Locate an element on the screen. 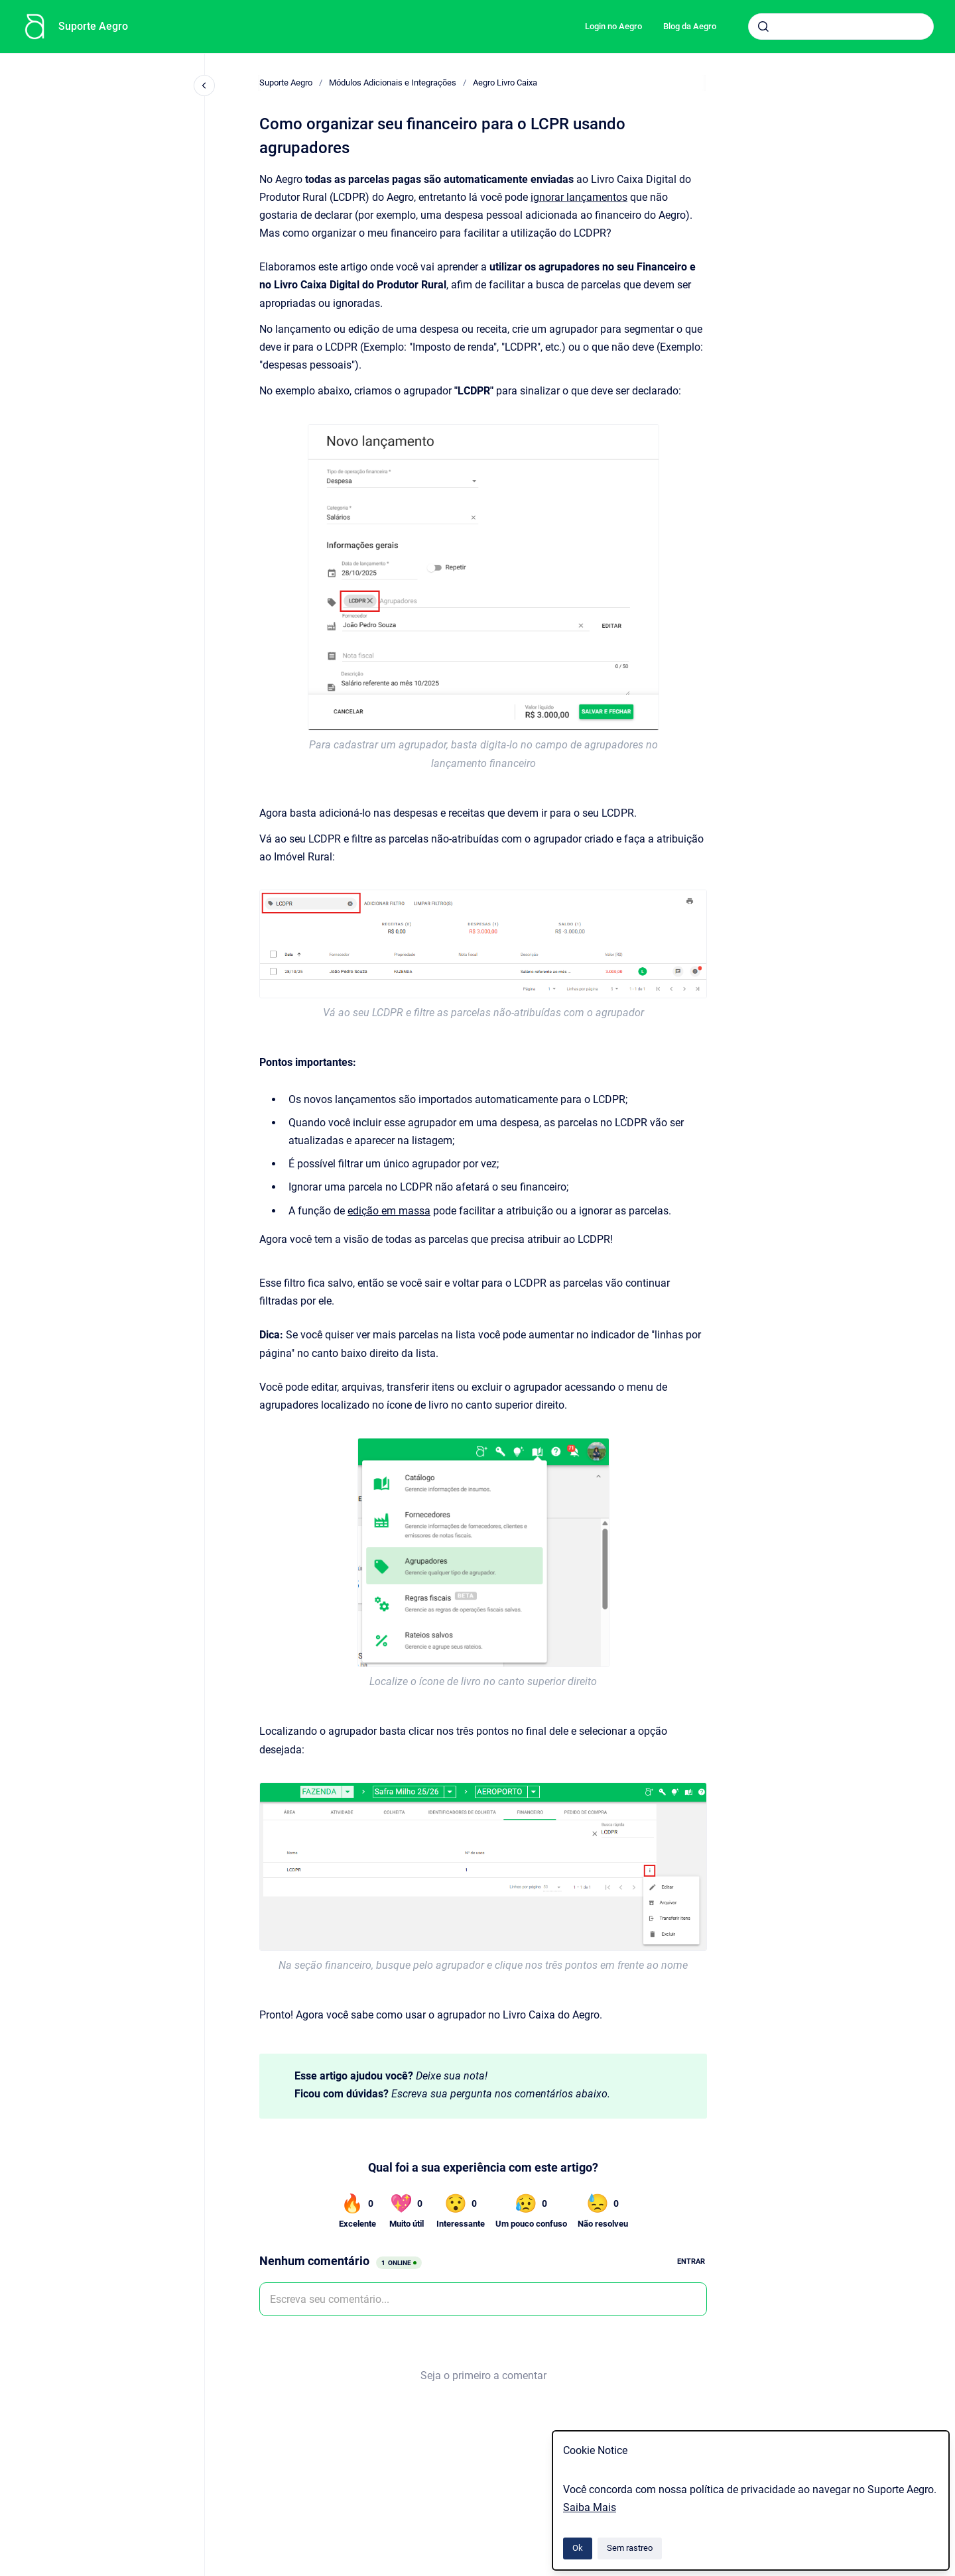  Saiba Mais is located at coordinates (589, 2507).